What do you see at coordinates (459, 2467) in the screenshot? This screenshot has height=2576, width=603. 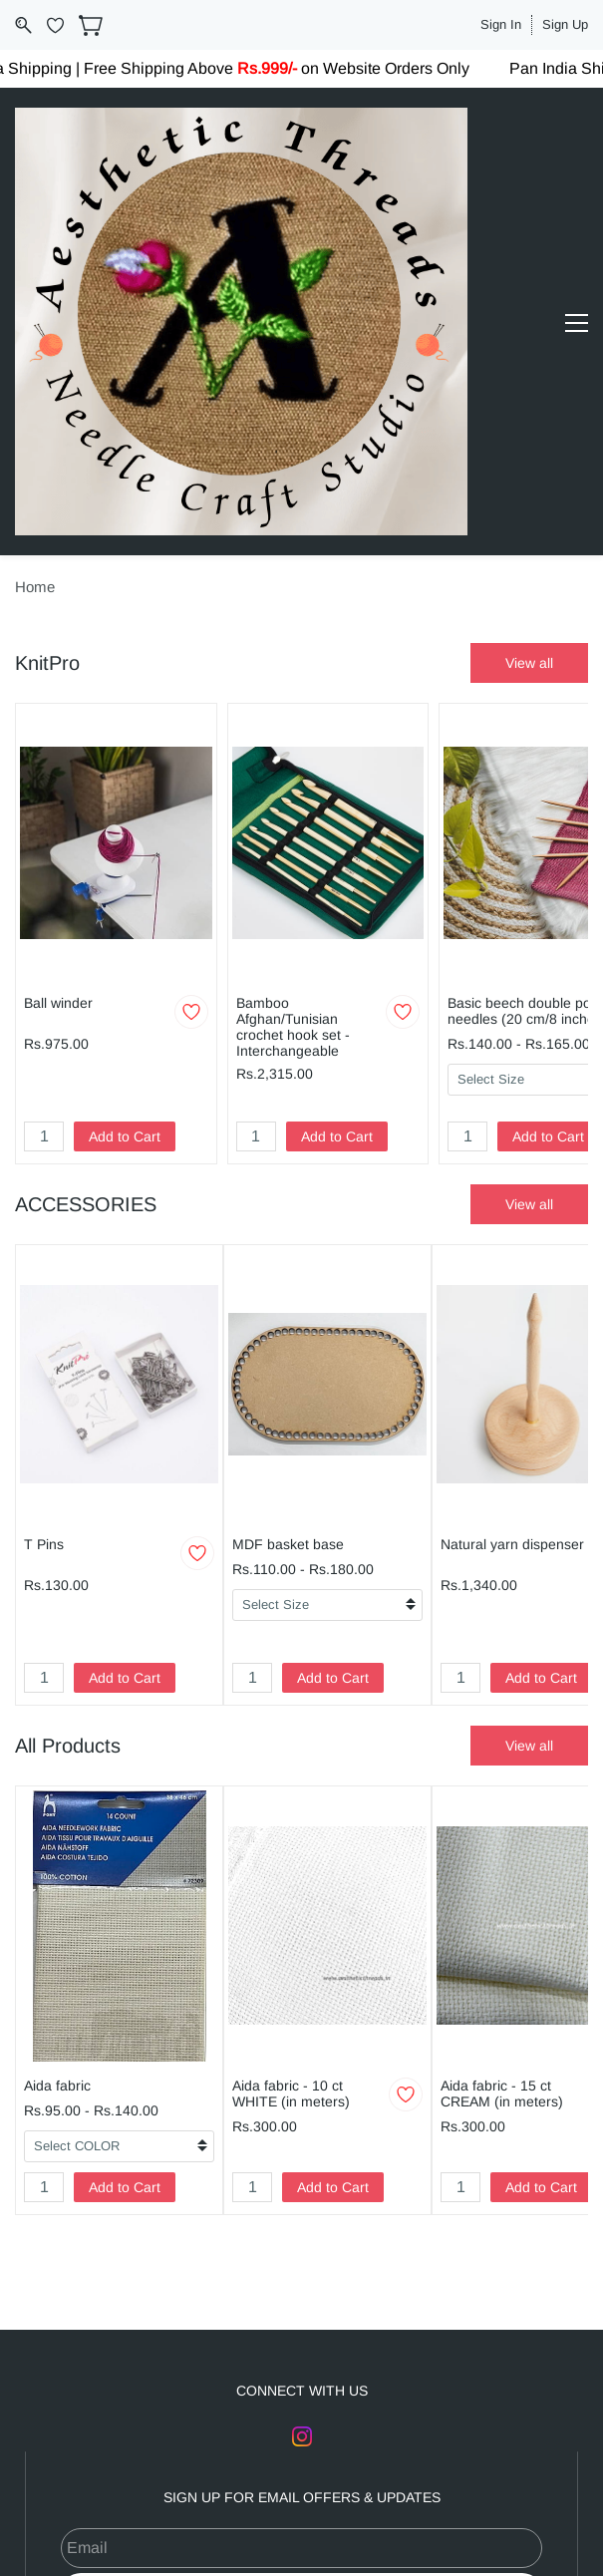 I see `Privacy Policy` at bounding box center [459, 2467].